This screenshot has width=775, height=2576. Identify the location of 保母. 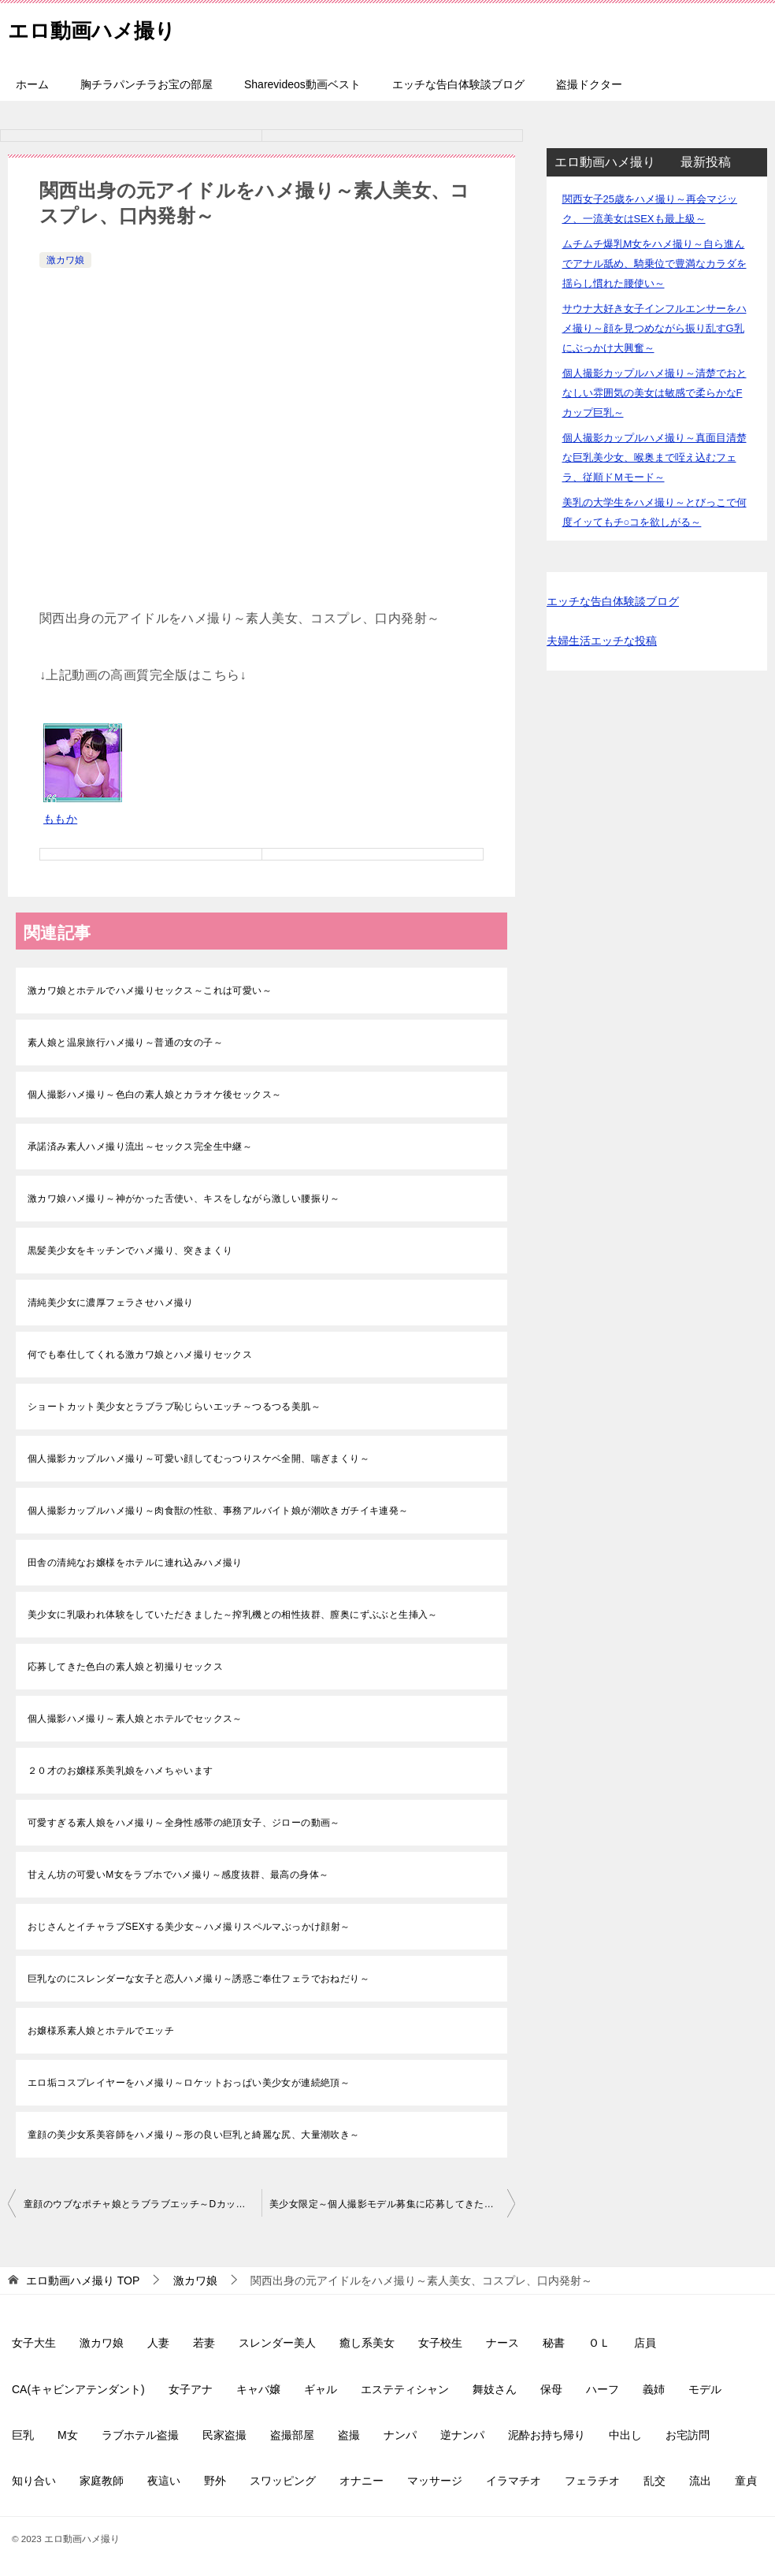
(551, 2389).